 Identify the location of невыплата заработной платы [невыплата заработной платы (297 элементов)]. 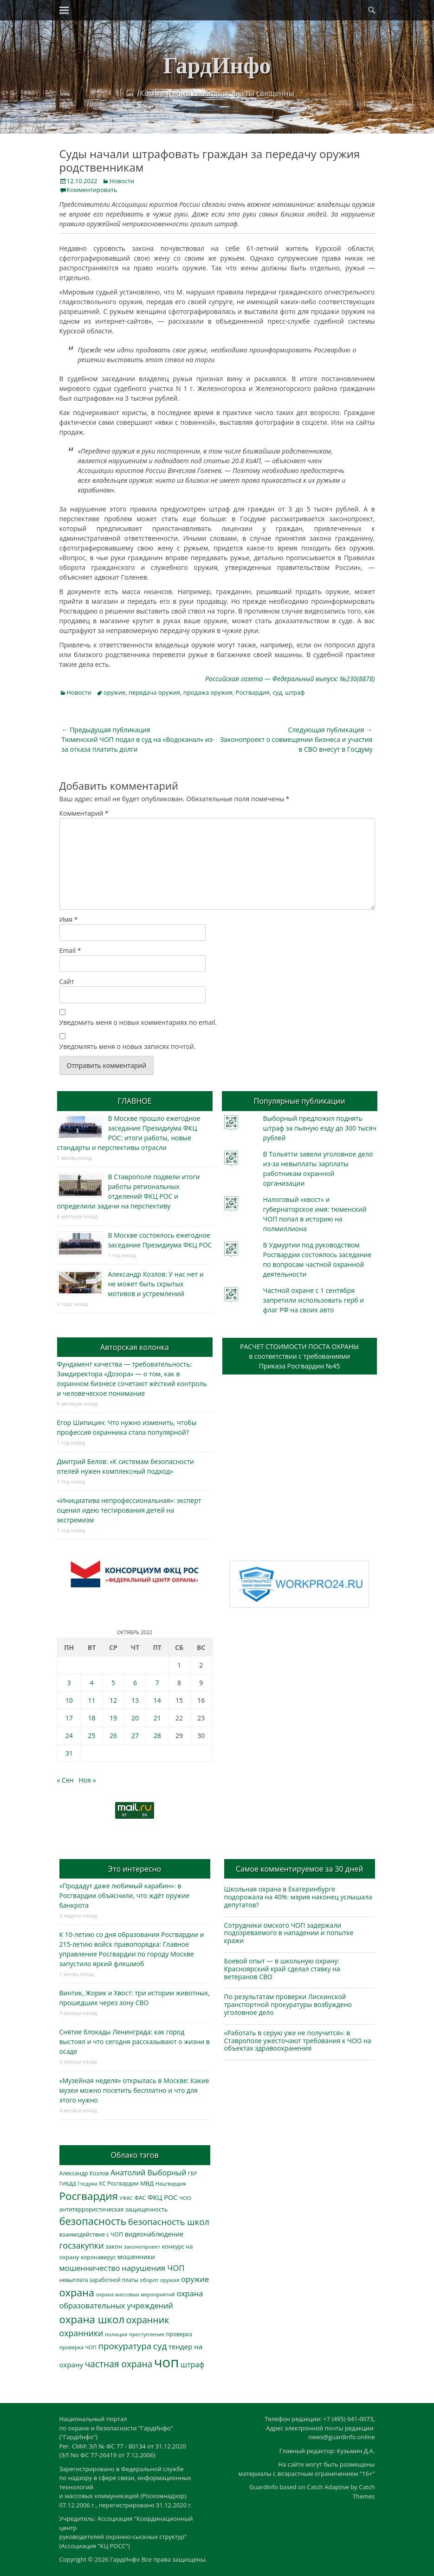
(98, 2279).